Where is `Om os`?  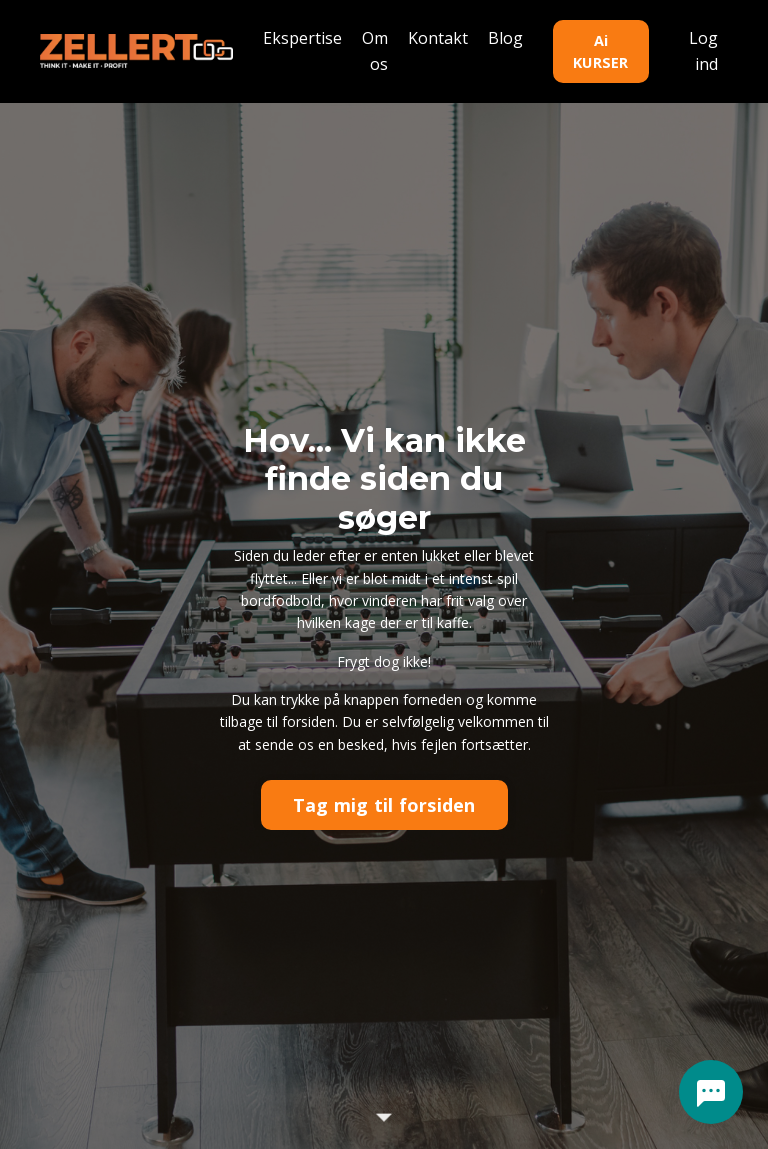
Om os is located at coordinates (375, 51).